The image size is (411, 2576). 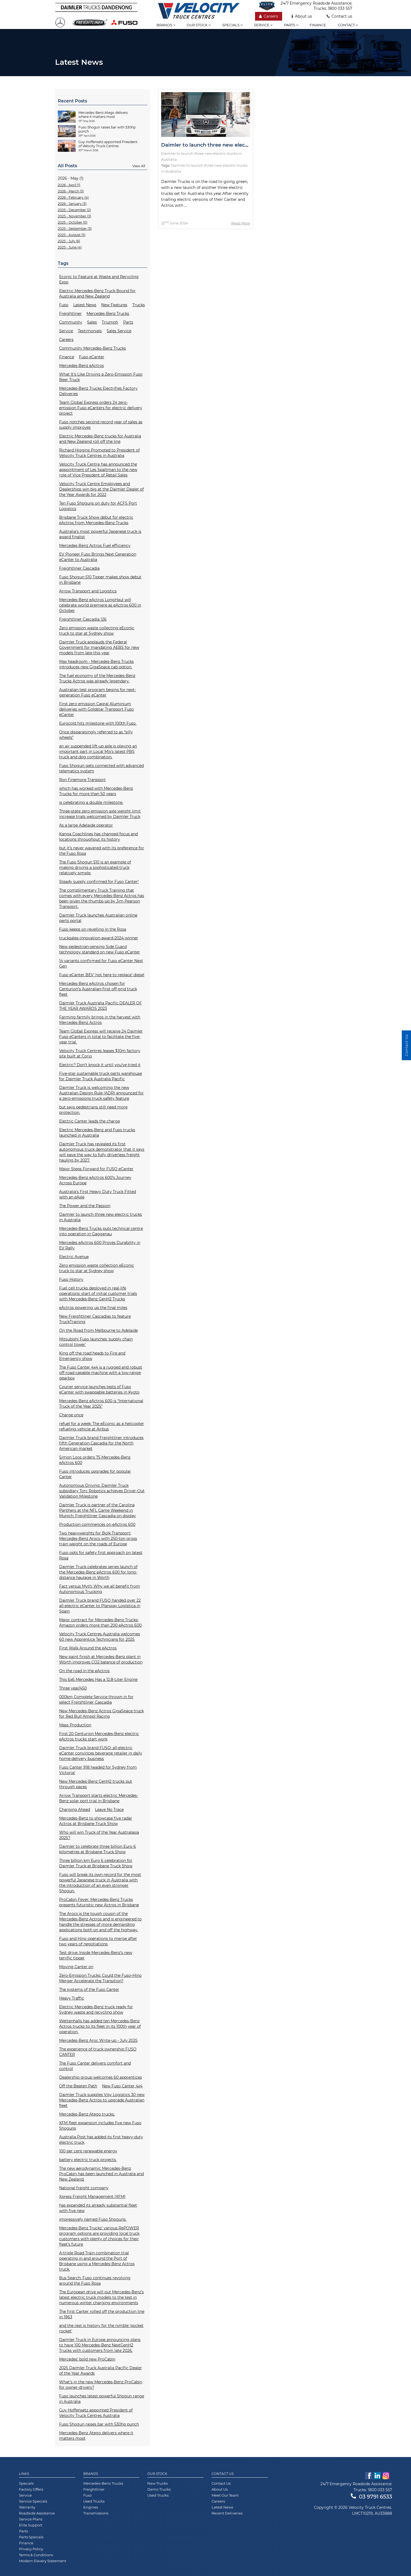 I want to click on Eurocold hits milestone with 100th Fuso., so click(x=97, y=723).